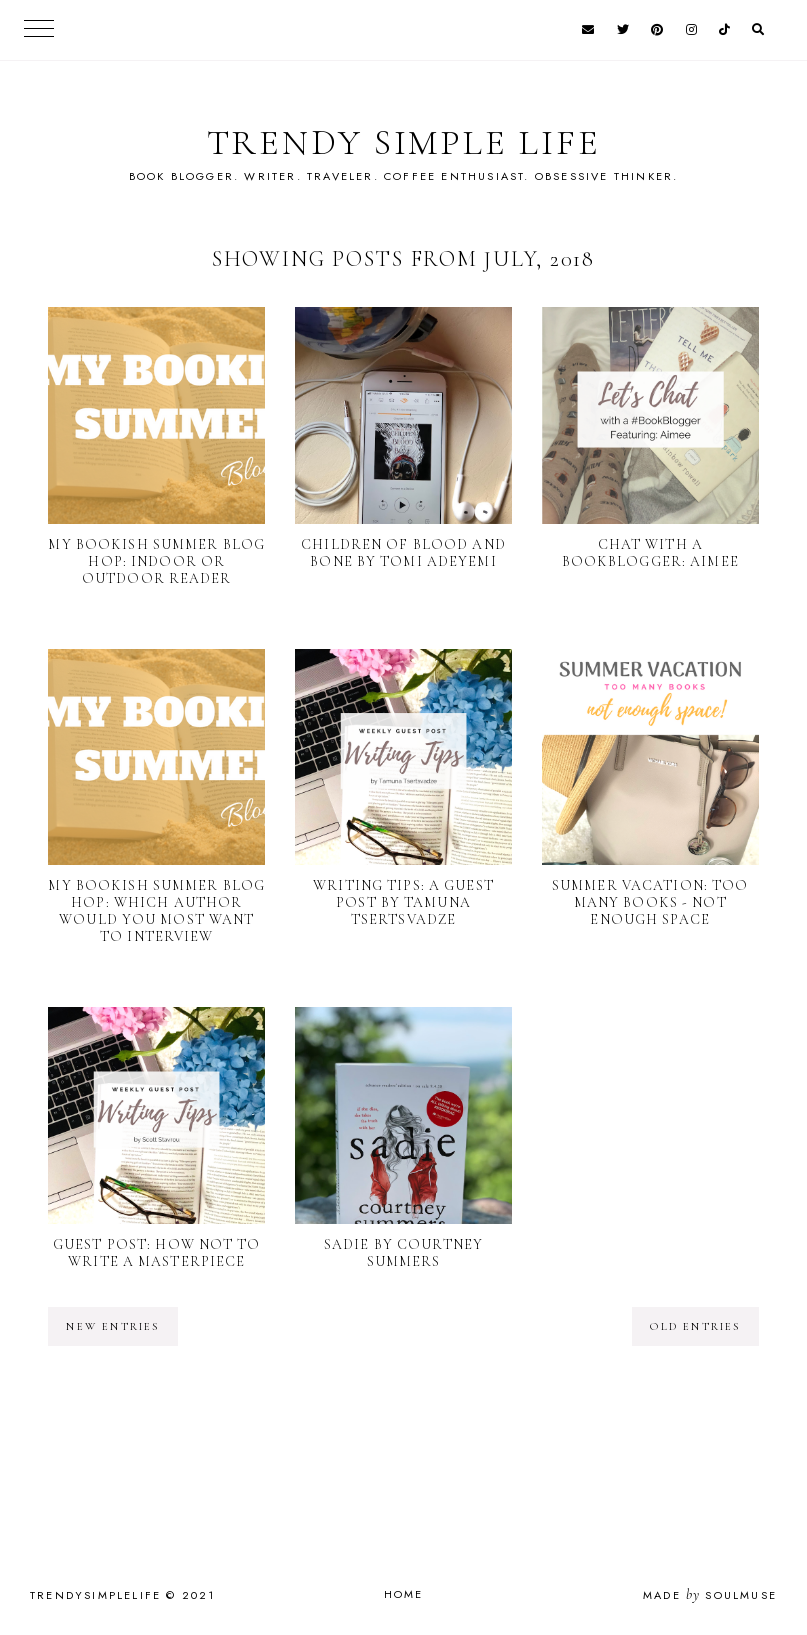  Describe the element at coordinates (404, 142) in the screenshot. I see `TRENDY SIMPLE LIFE` at that location.